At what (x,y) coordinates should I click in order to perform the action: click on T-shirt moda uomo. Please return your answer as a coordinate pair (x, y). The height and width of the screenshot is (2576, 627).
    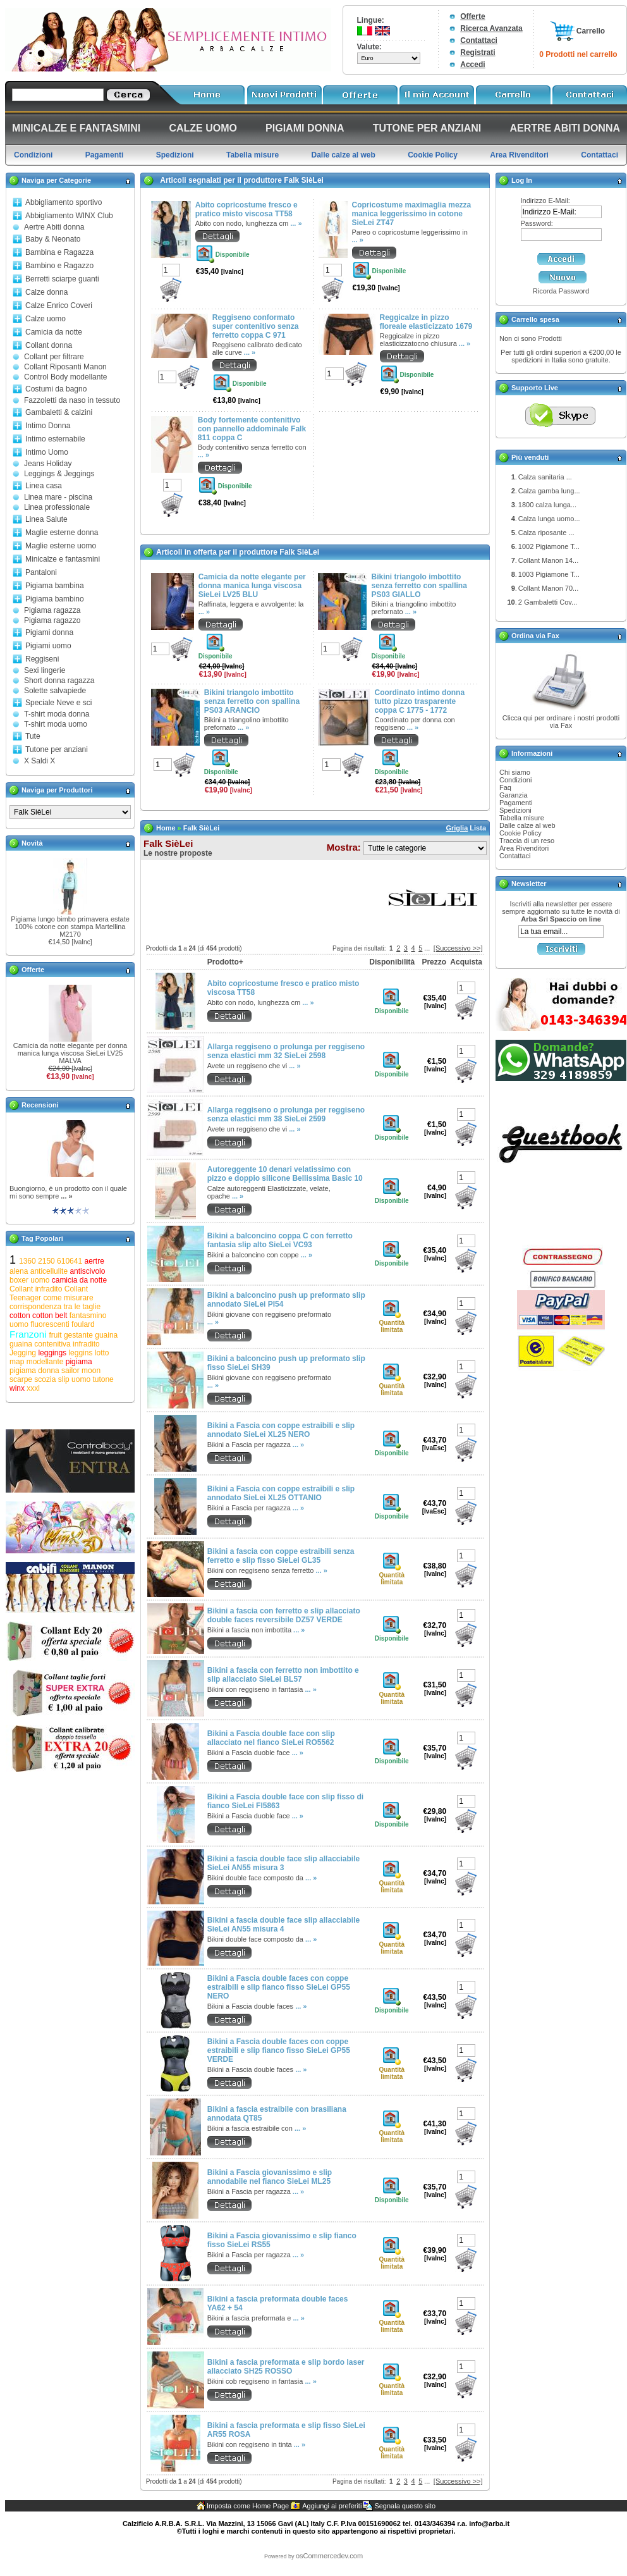
    Looking at the image, I should click on (55, 724).